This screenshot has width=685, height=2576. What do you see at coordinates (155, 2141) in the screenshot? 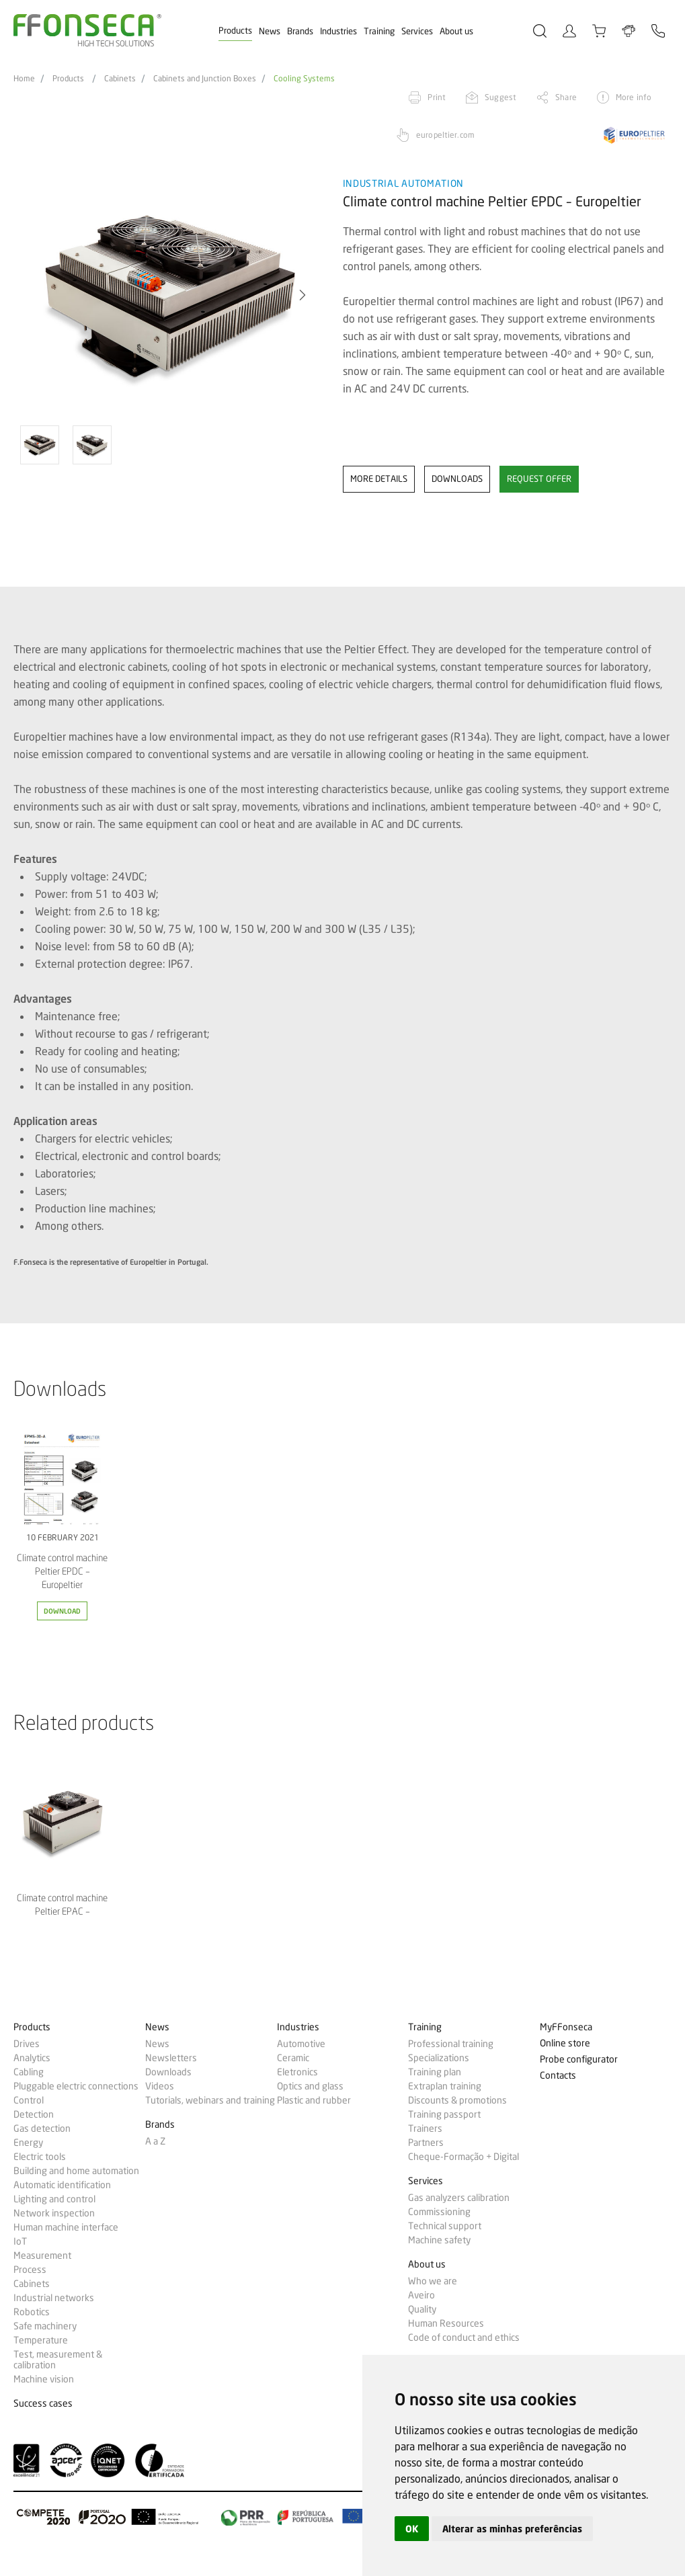
I see `A a Z` at bounding box center [155, 2141].